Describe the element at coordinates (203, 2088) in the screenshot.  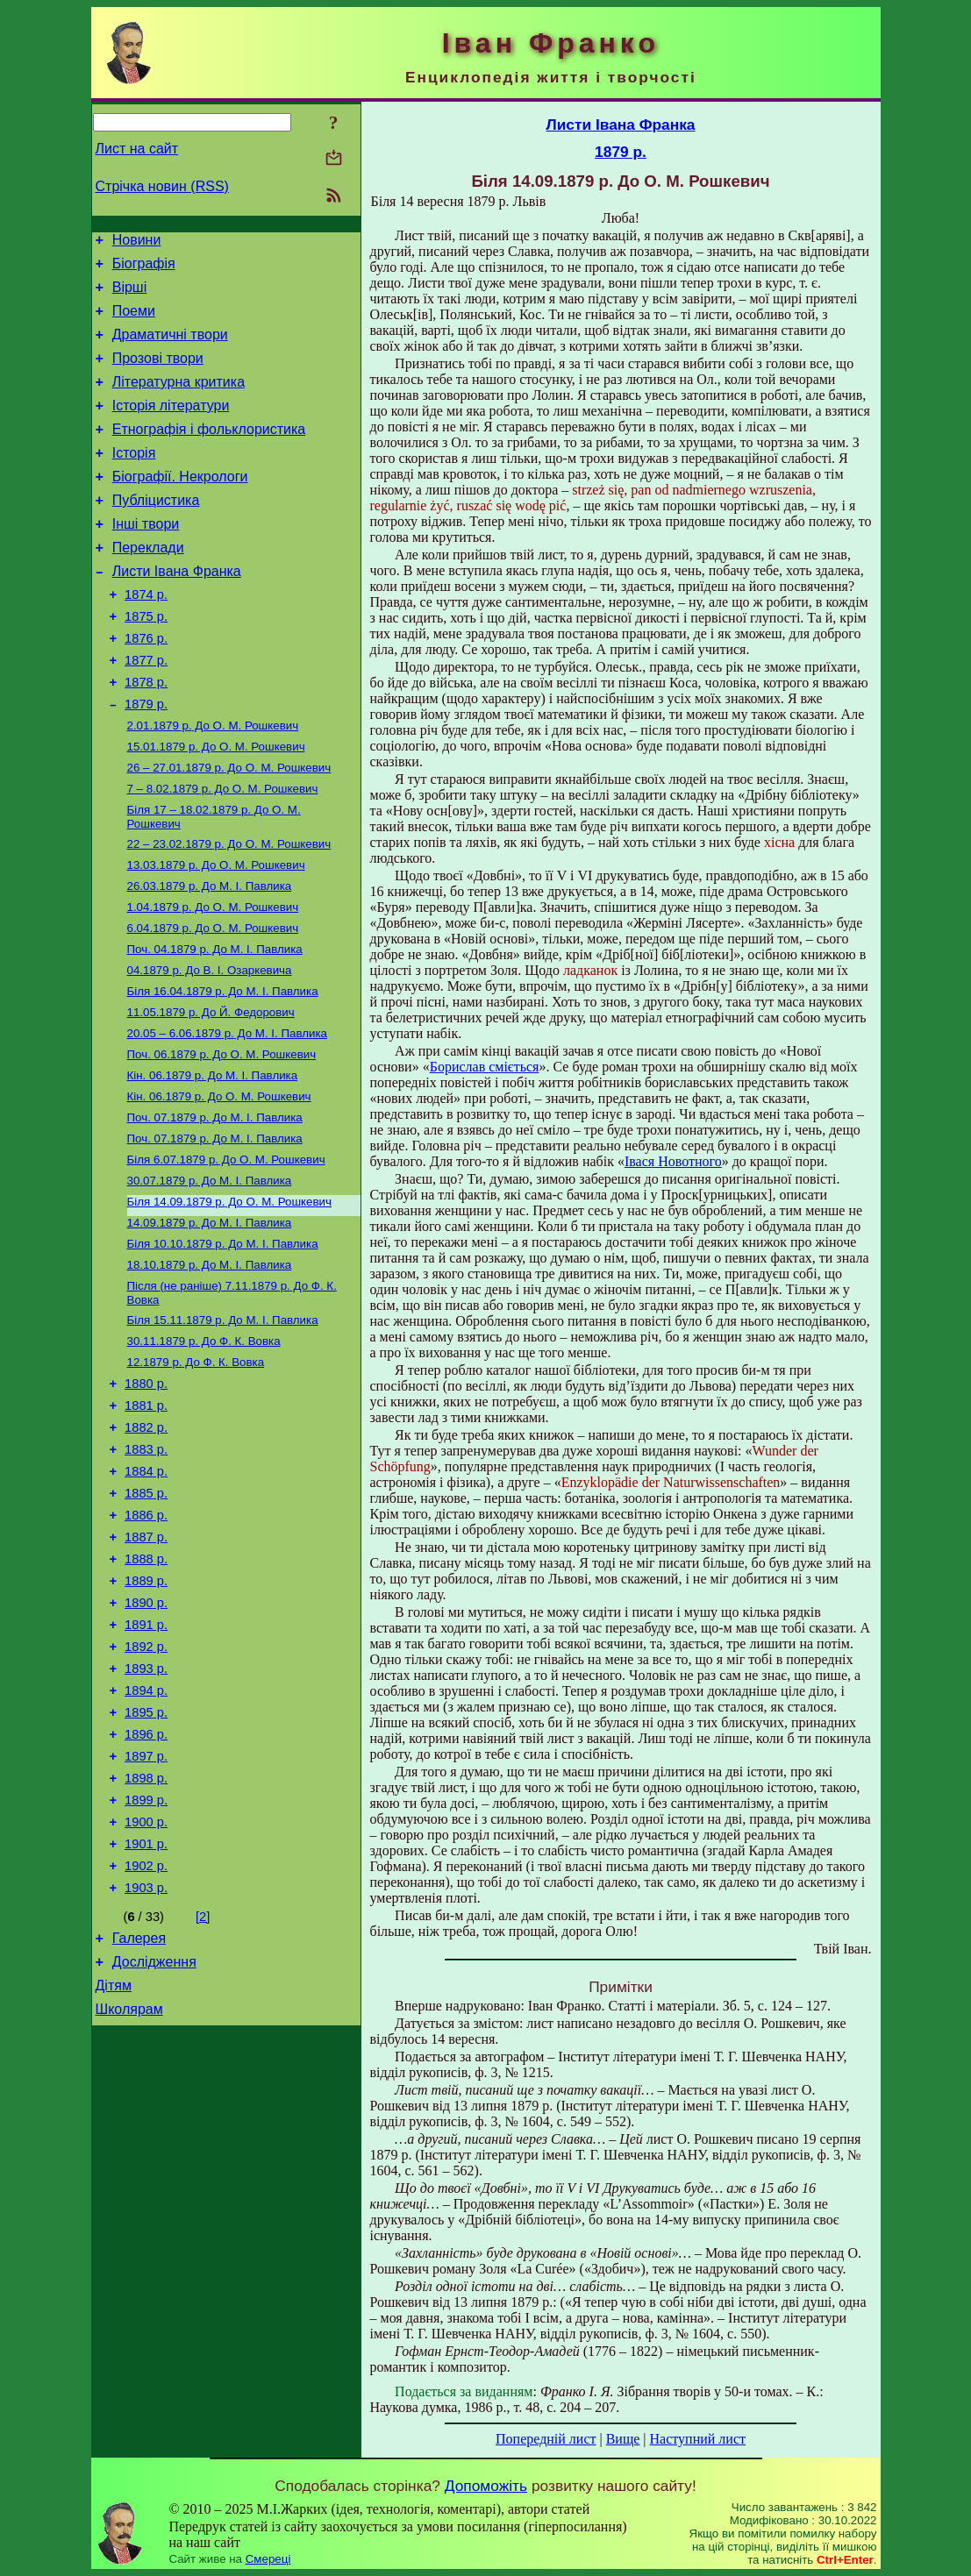
I see `[2]` at that location.